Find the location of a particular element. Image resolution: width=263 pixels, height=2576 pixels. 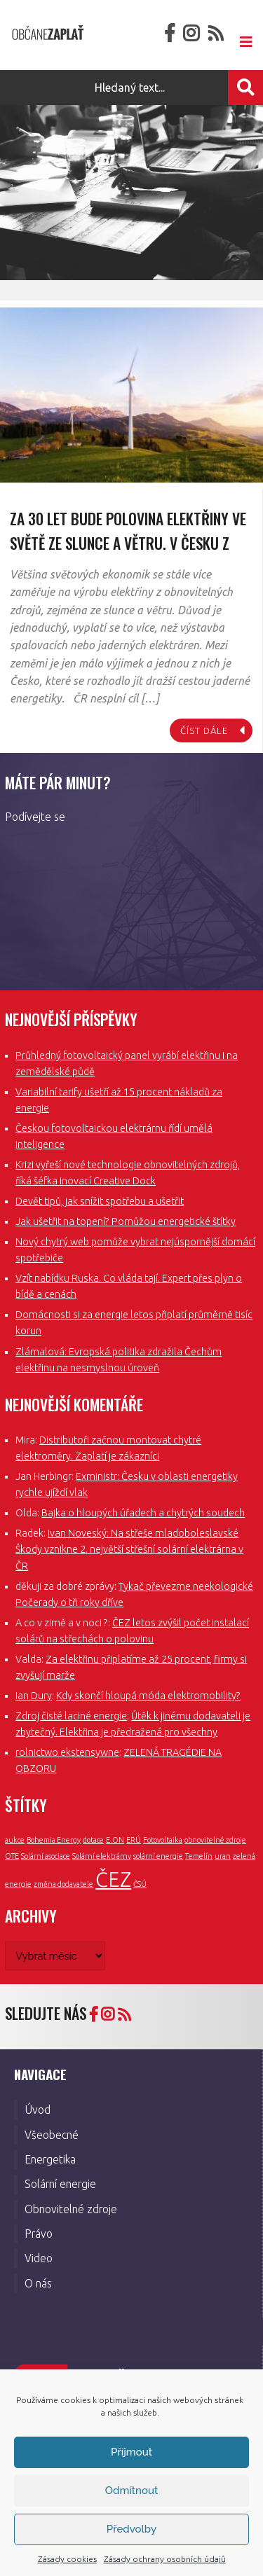

Solární energie is located at coordinates (60, 2183).